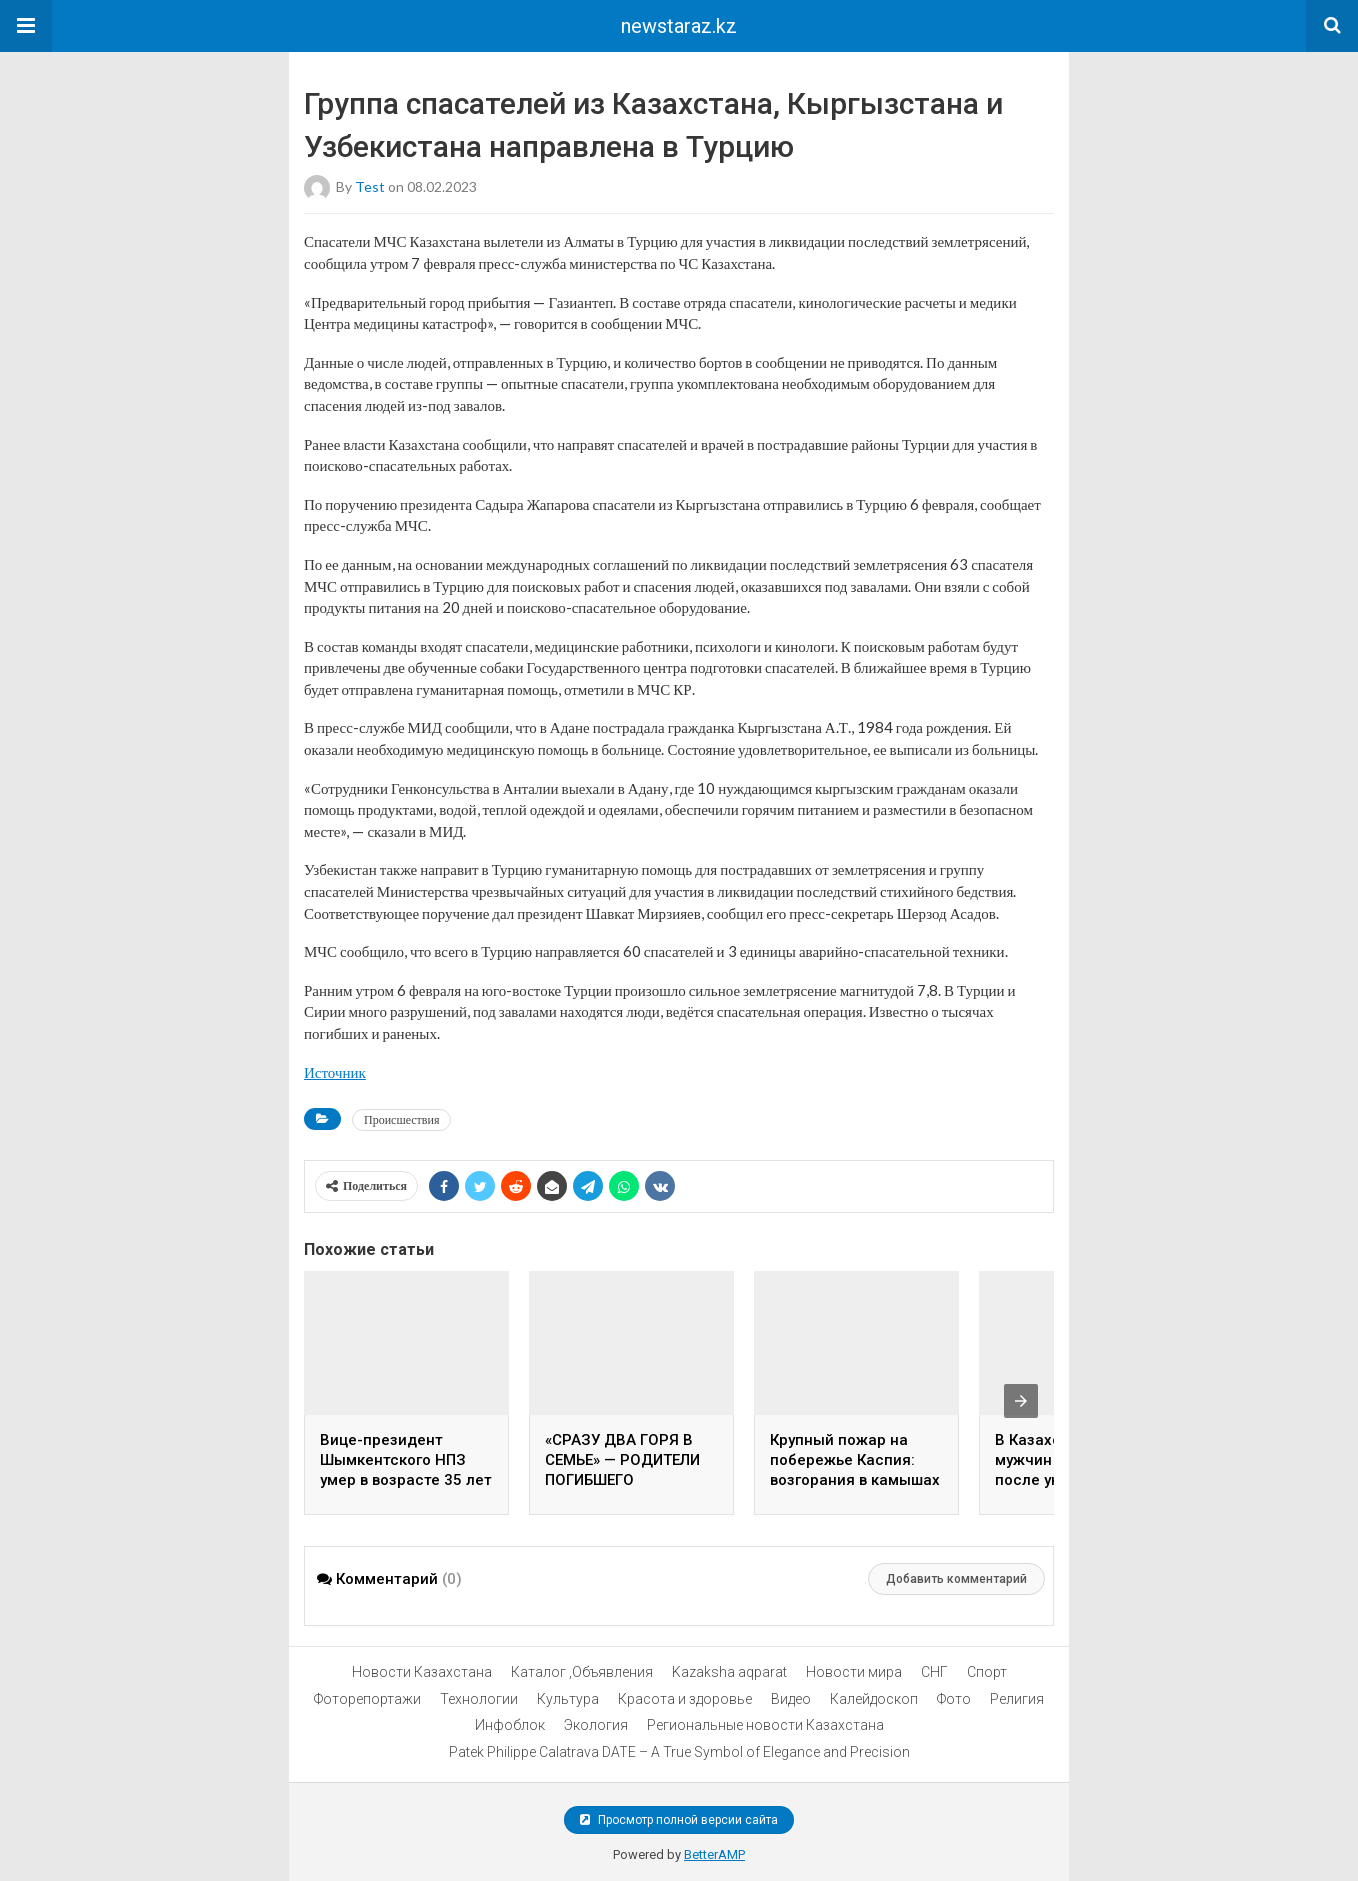 The width and height of the screenshot is (1358, 1881). Describe the element at coordinates (874, 1699) in the screenshot. I see `Калейдоскоп` at that location.